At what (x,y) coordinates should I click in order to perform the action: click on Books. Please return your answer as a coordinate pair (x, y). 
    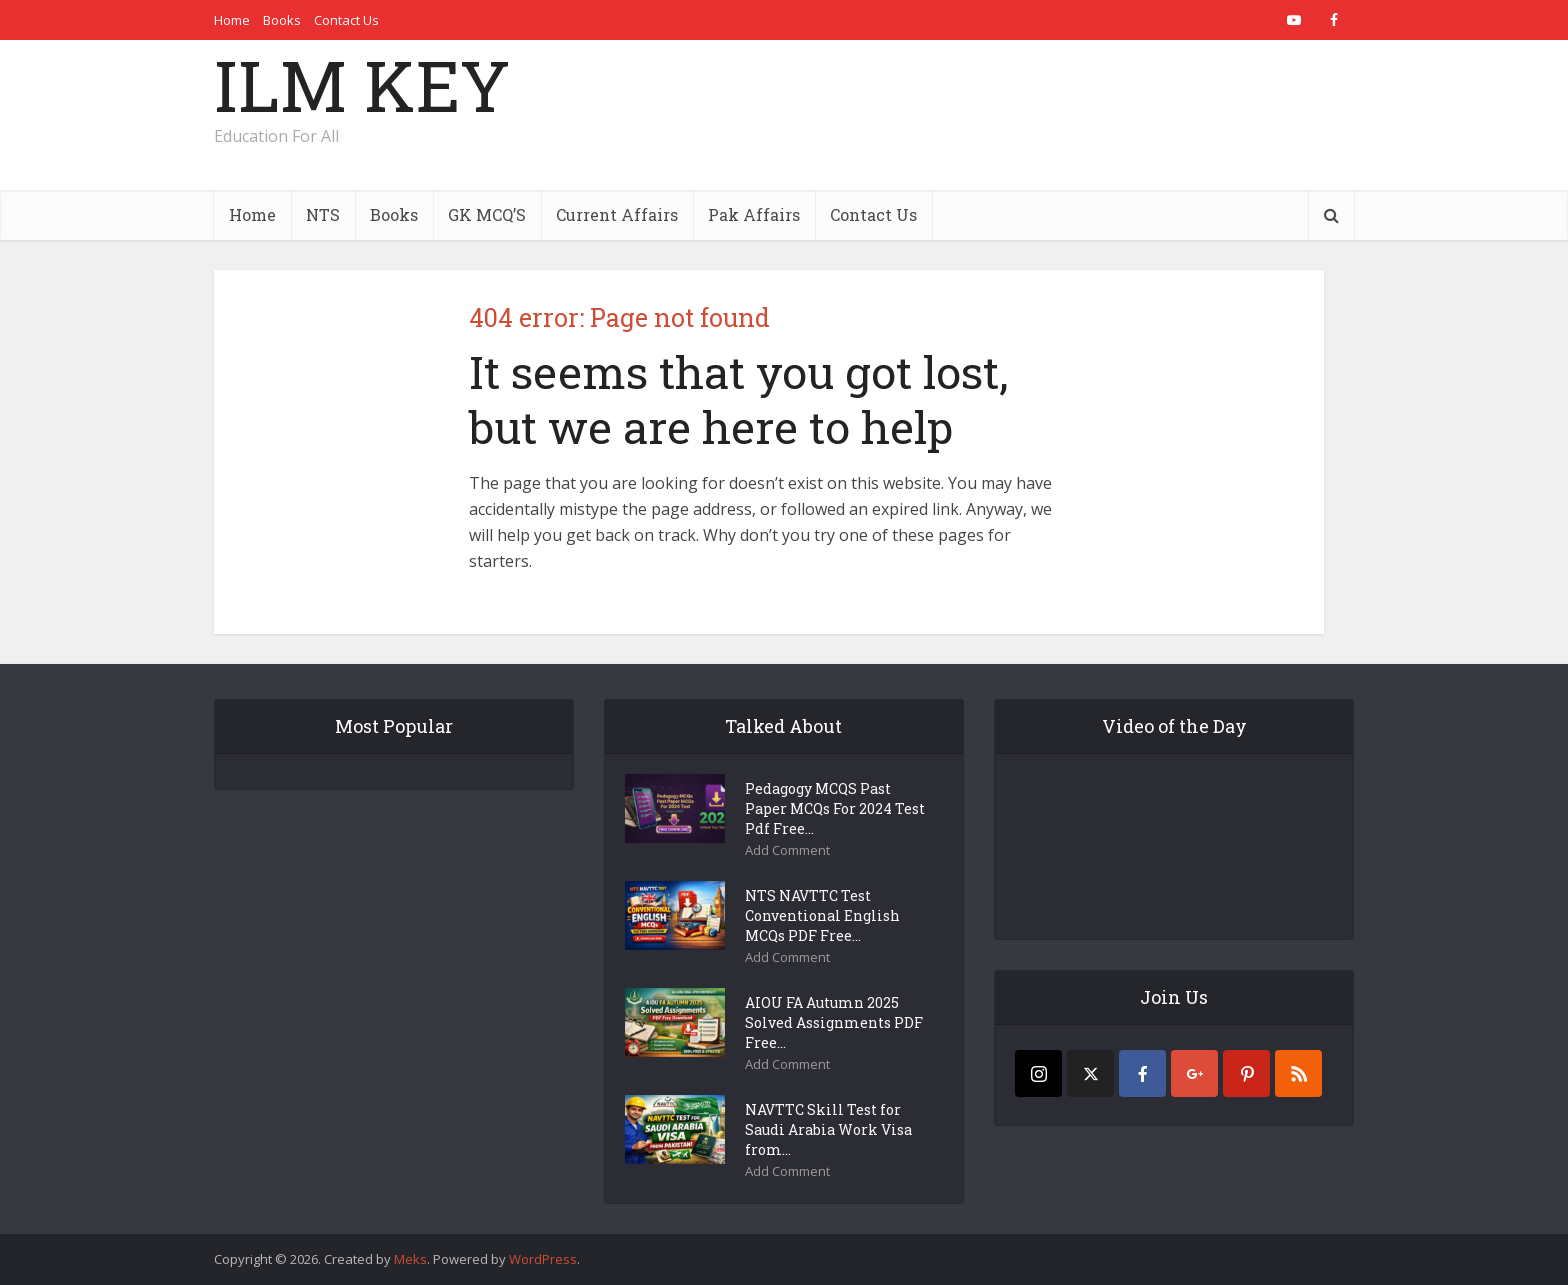
    Looking at the image, I should click on (282, 20).